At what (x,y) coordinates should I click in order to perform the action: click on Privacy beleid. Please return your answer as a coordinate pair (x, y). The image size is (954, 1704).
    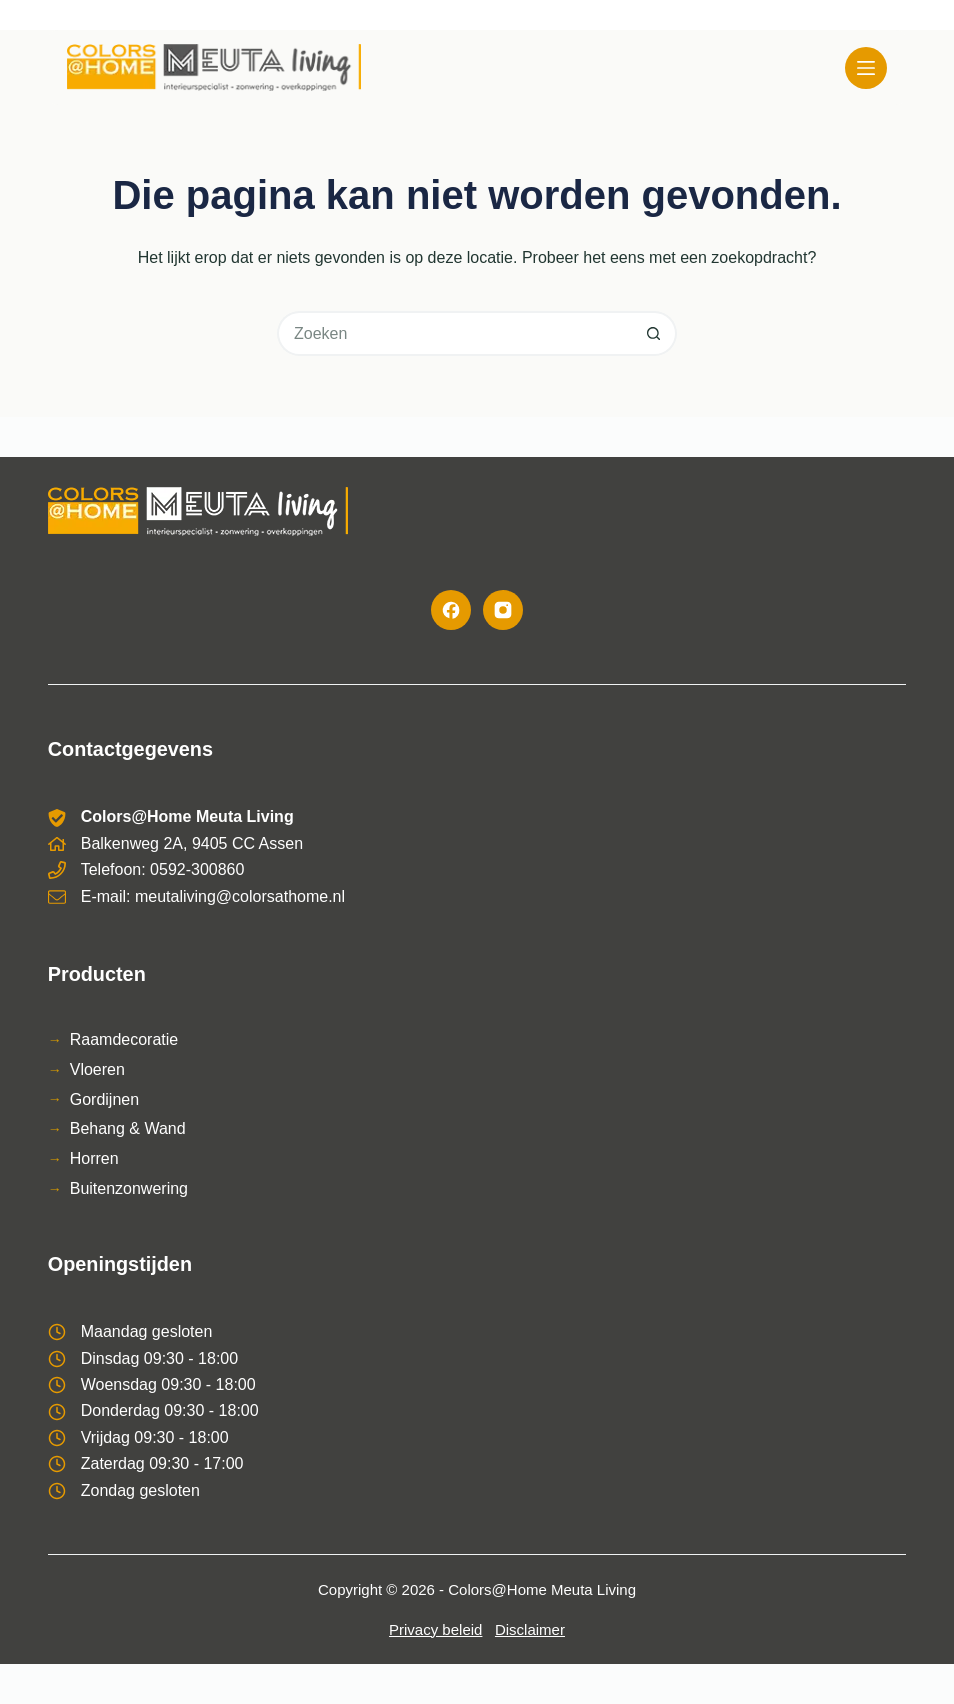
    Looking at the image, I should click on (435, 1629).